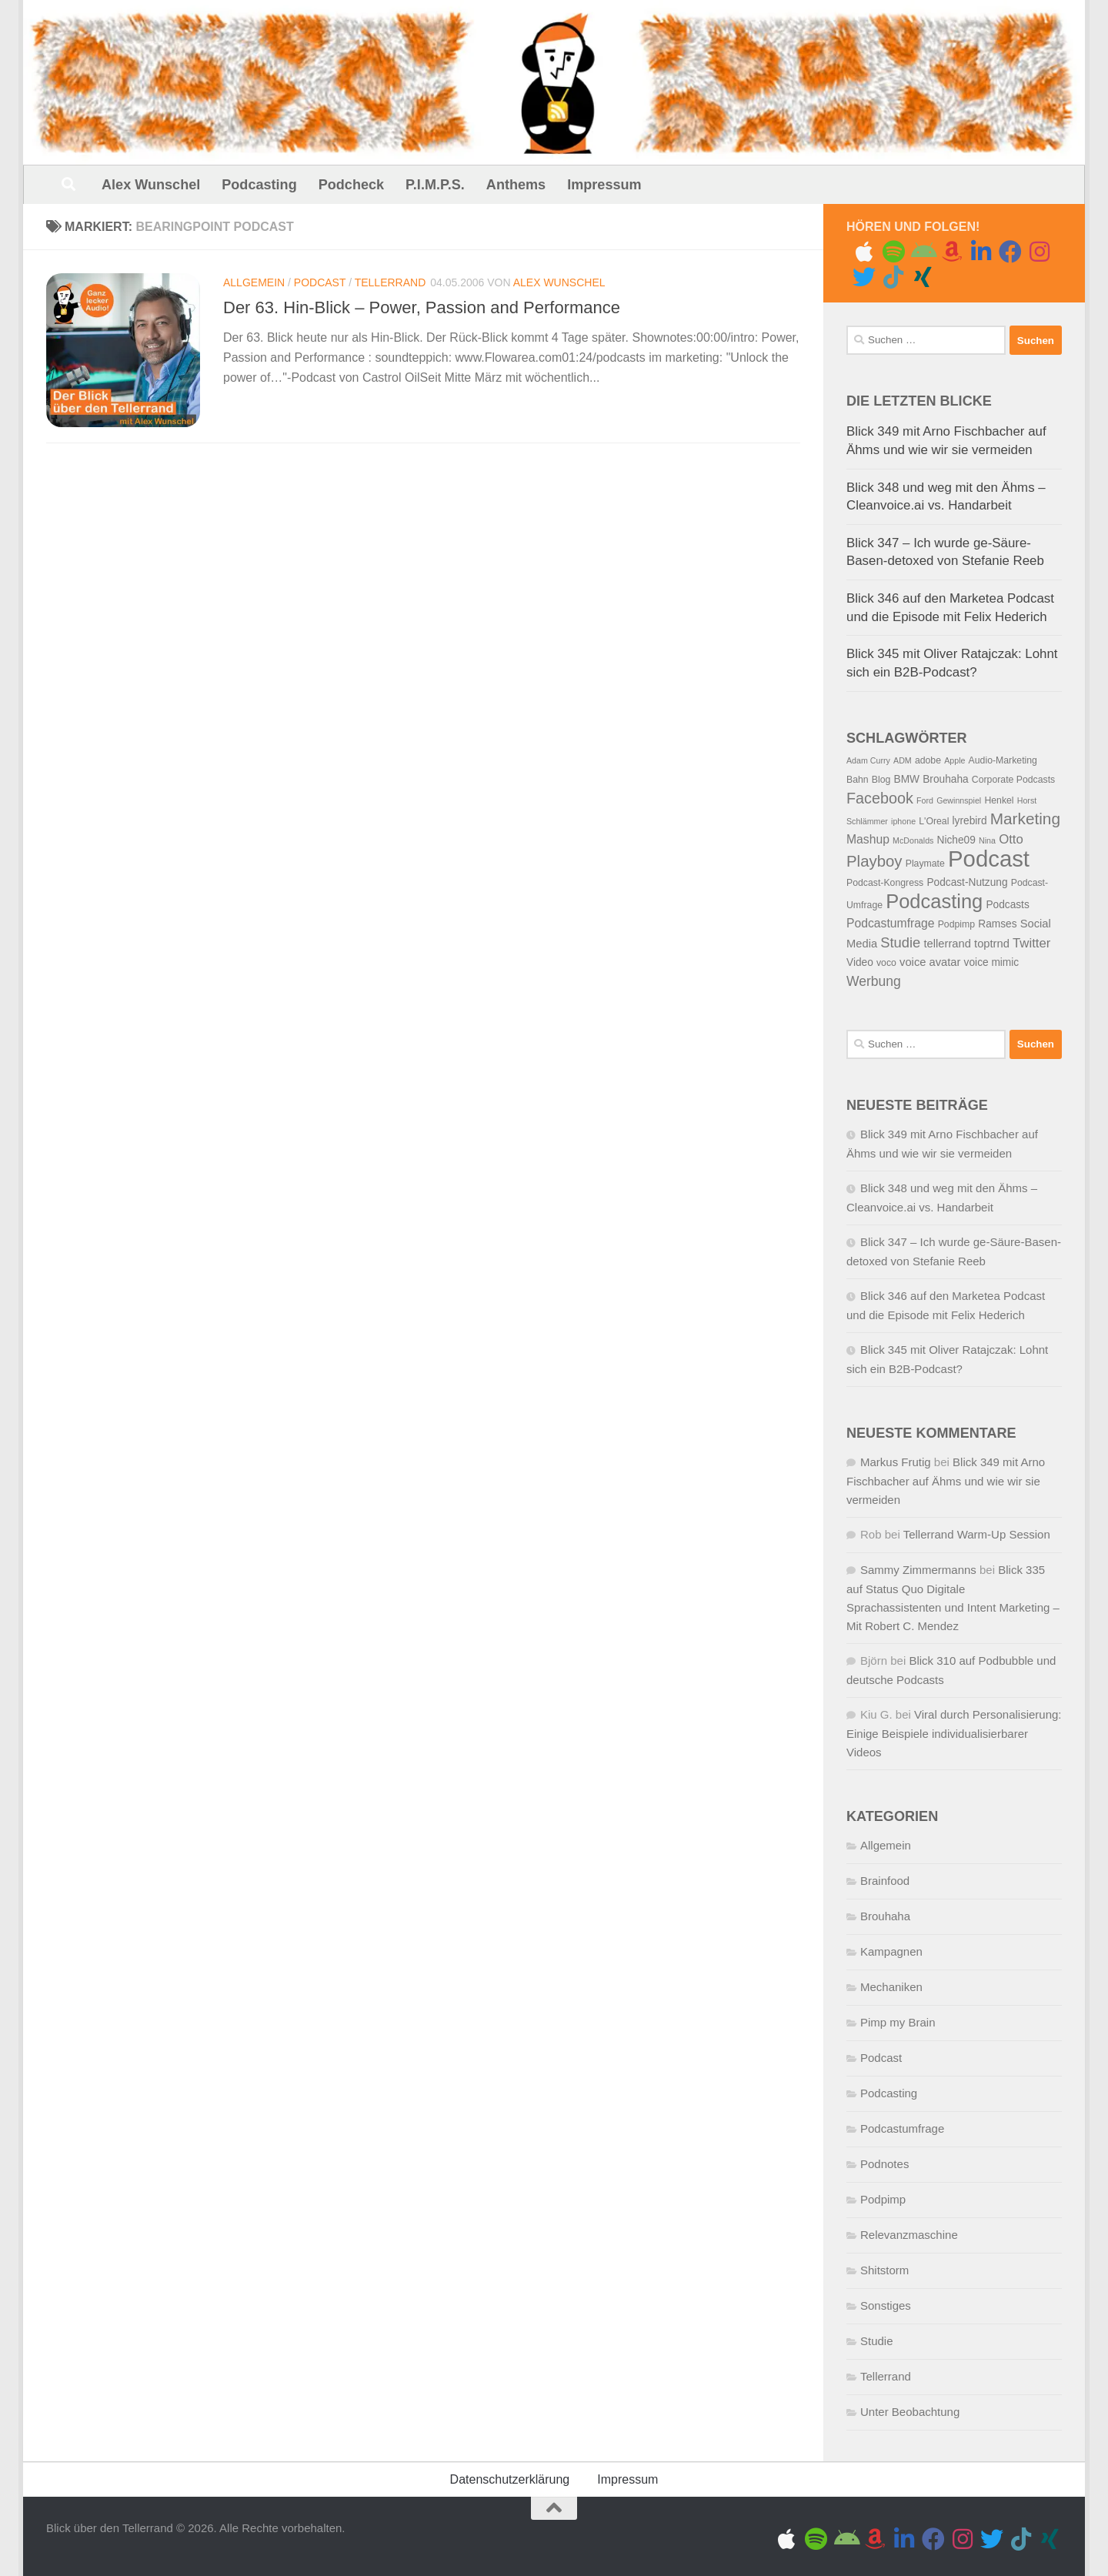  Describe the element at coordinates (421, 307) in the screenshot. I see `Der 63. Hin-Blick – Power, Passion and Performance` at that location.